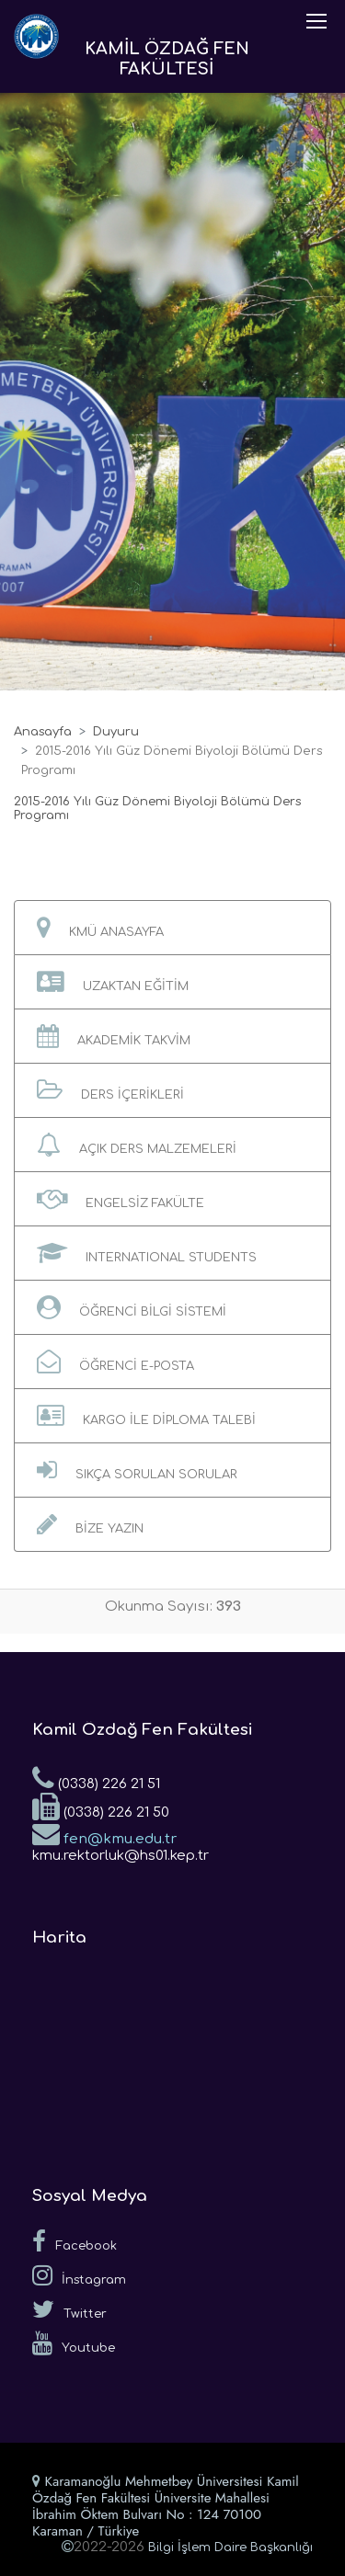 The image size is (345, 2576). What do you see at coordinates (230, 2547) in the screenshot?
I see `Bilgi İşlem Daire Başkanlığı` at bounding box center [230, 2547].